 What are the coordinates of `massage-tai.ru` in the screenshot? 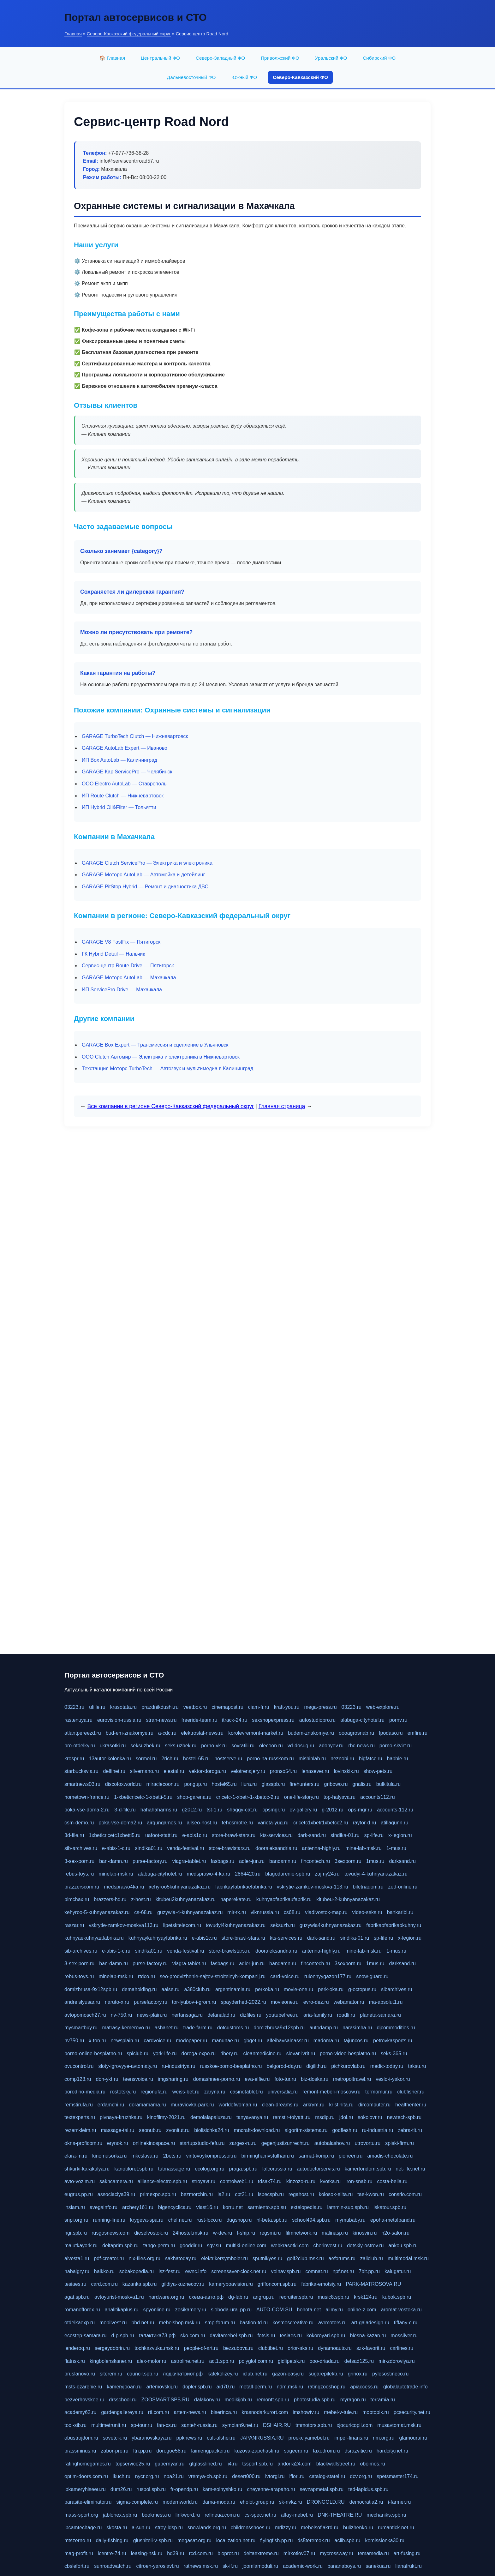 It's located at (117, 2130).